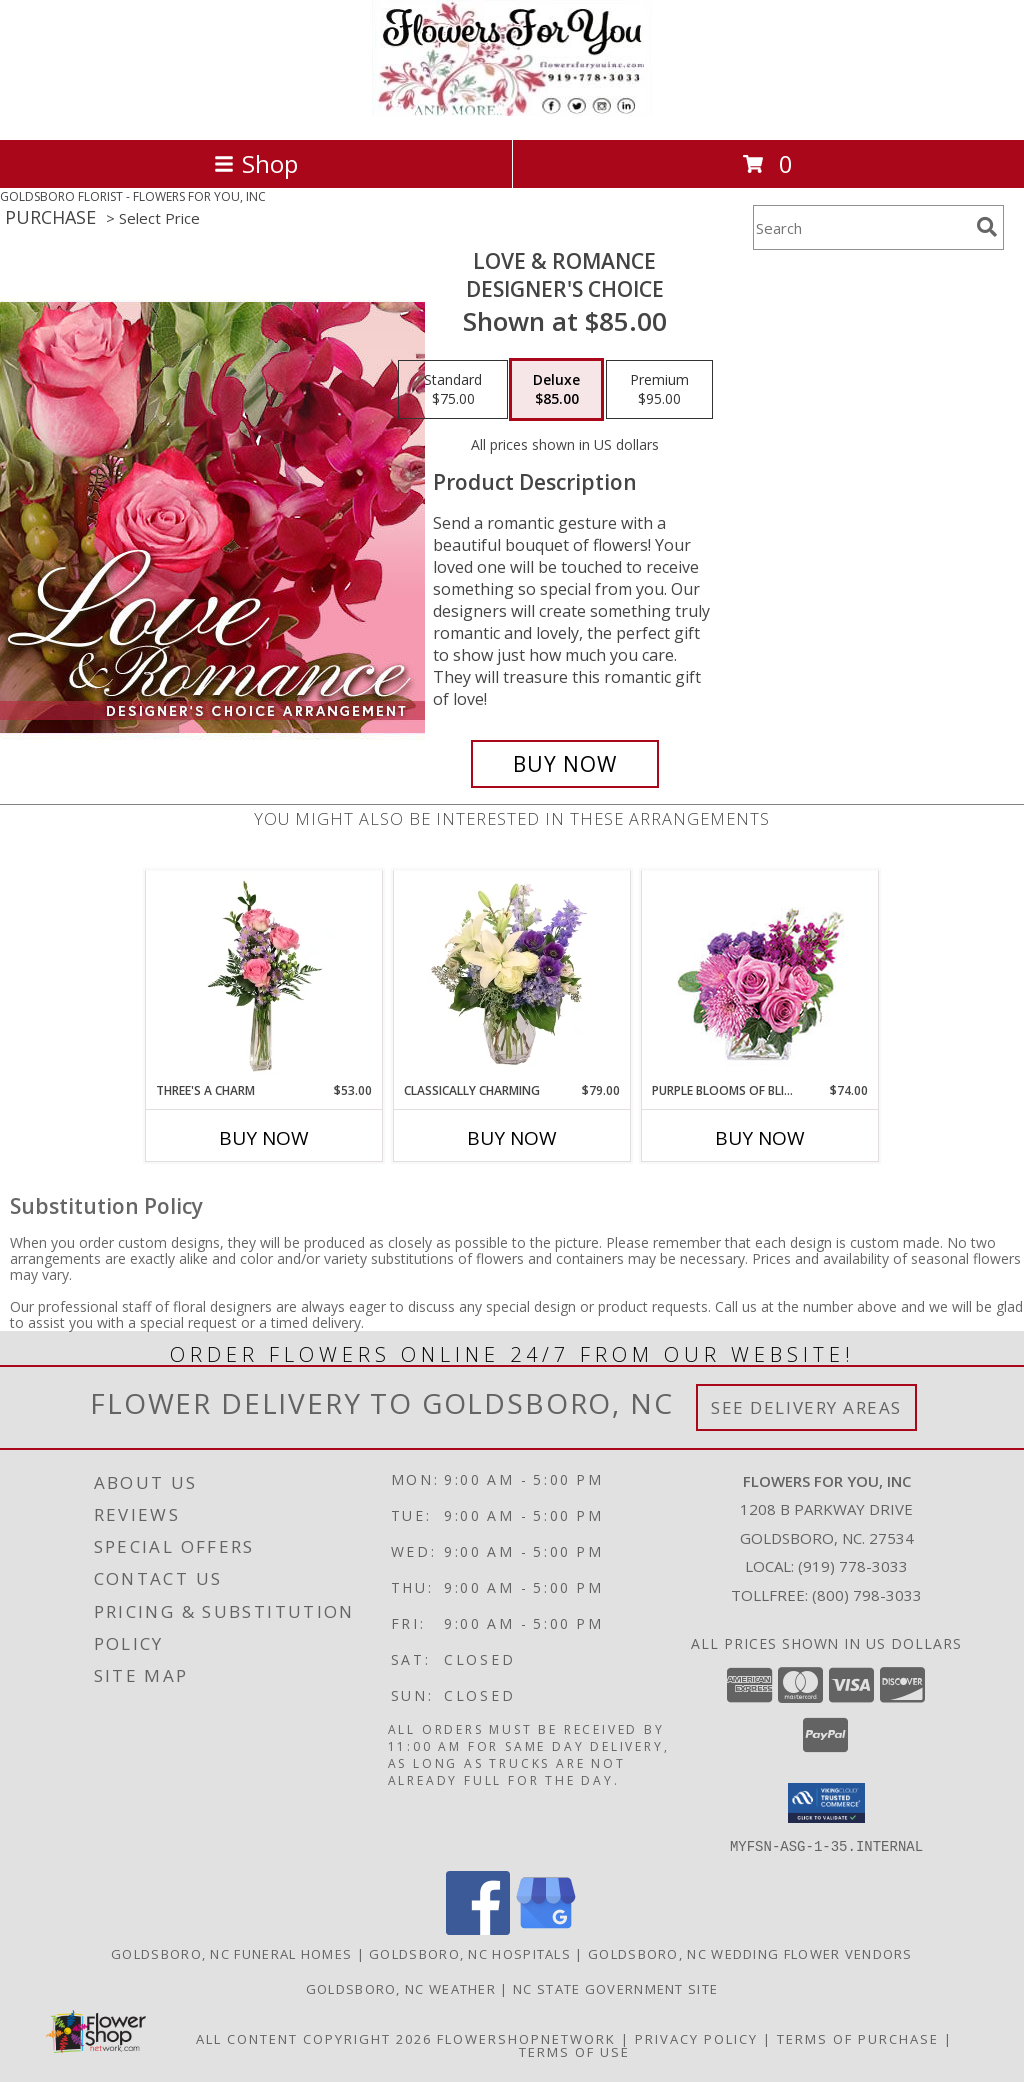 This screenshot has width=1024, height=2082. What do you see at coordinates (750, 1953) in the screenshot?
I see `Goldsboro, NC Wedding Flower Vendors [Goldsboro, NC Wedding Flower Vendors (opens in new window)]` at bounding box center [750, 1953].